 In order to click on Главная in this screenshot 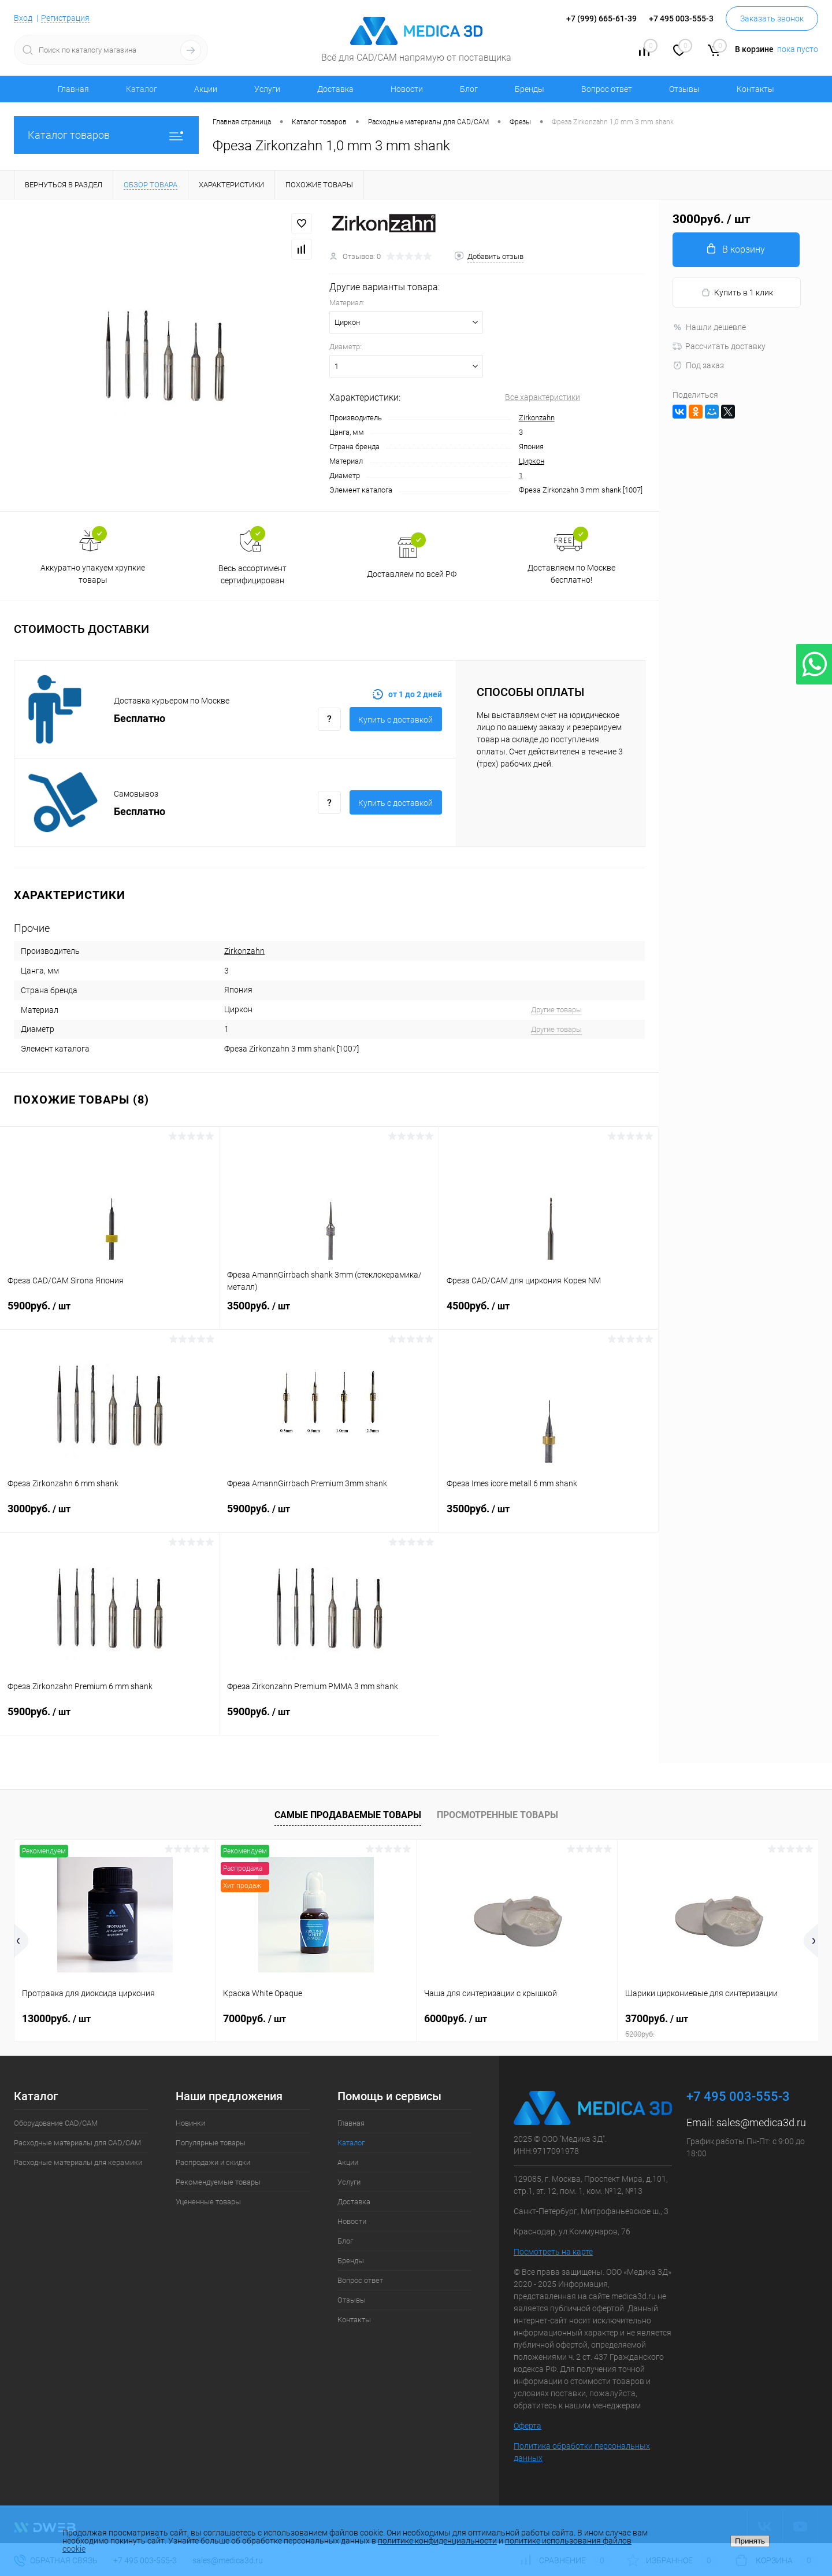, I will do `click(73, 89)`.